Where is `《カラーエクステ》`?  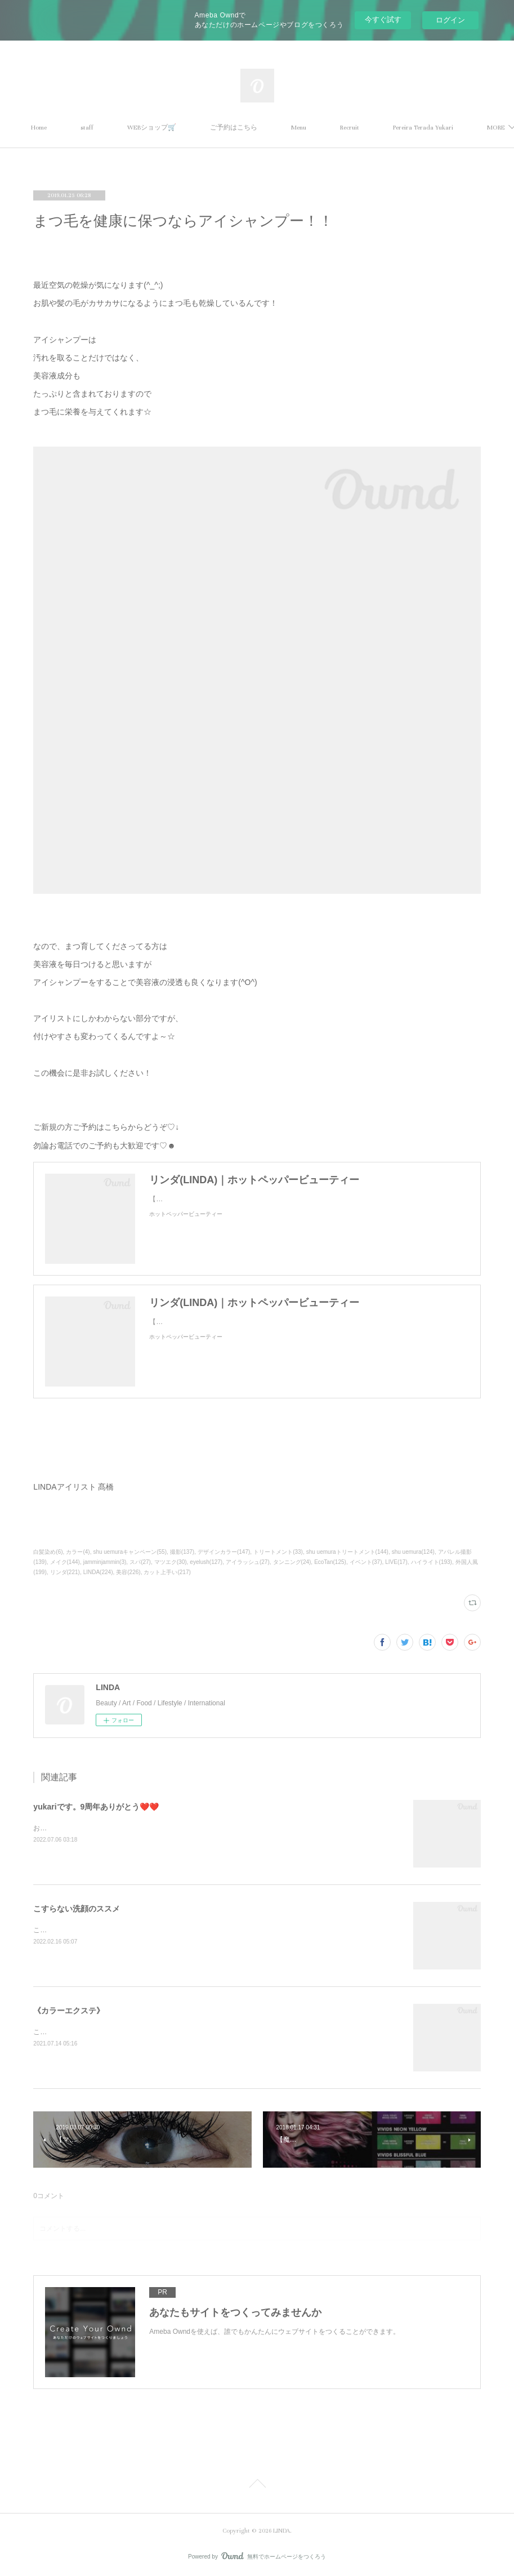
《カラーエクステ》 is located at coordinates (68, 2010).